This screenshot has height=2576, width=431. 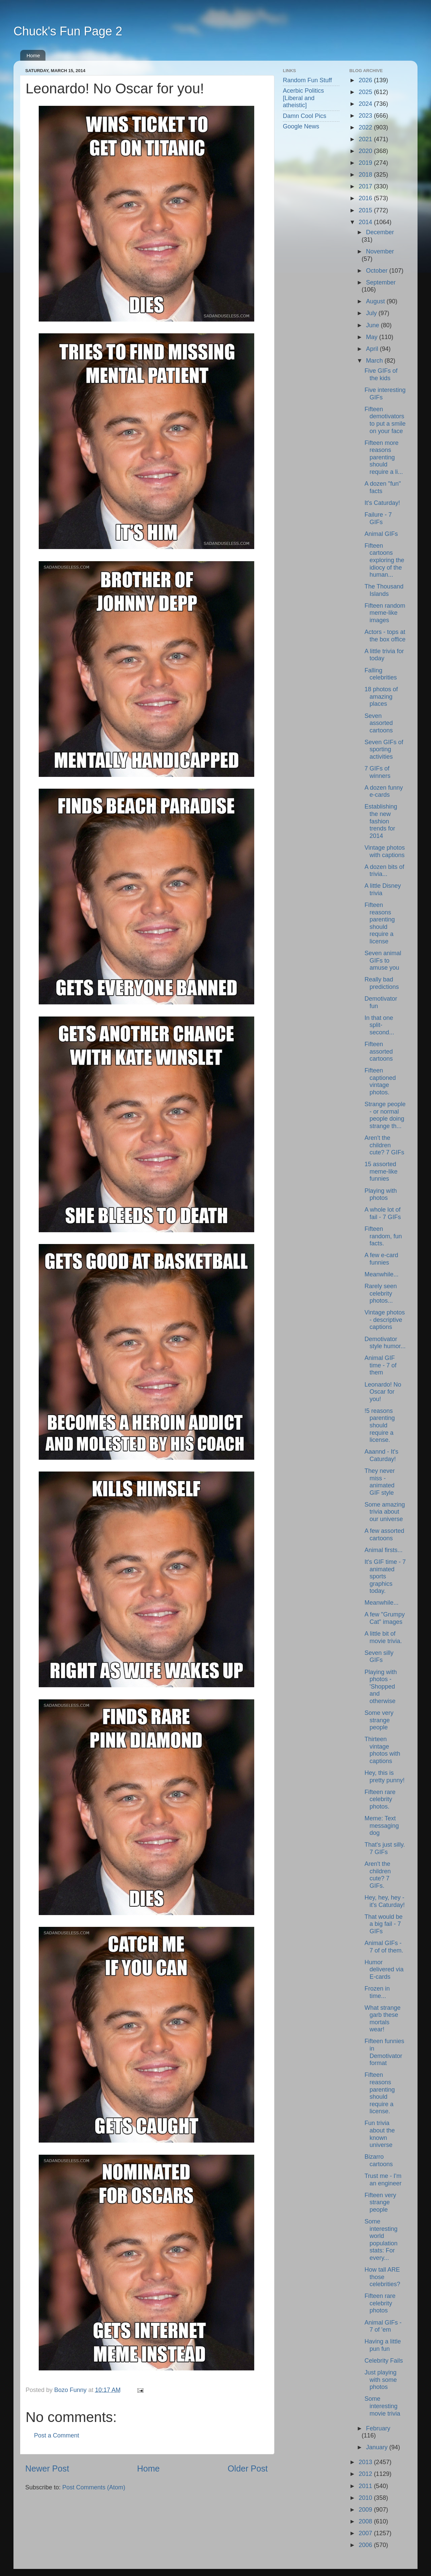 I want to click on 2009, so click(x=366, y=2509).